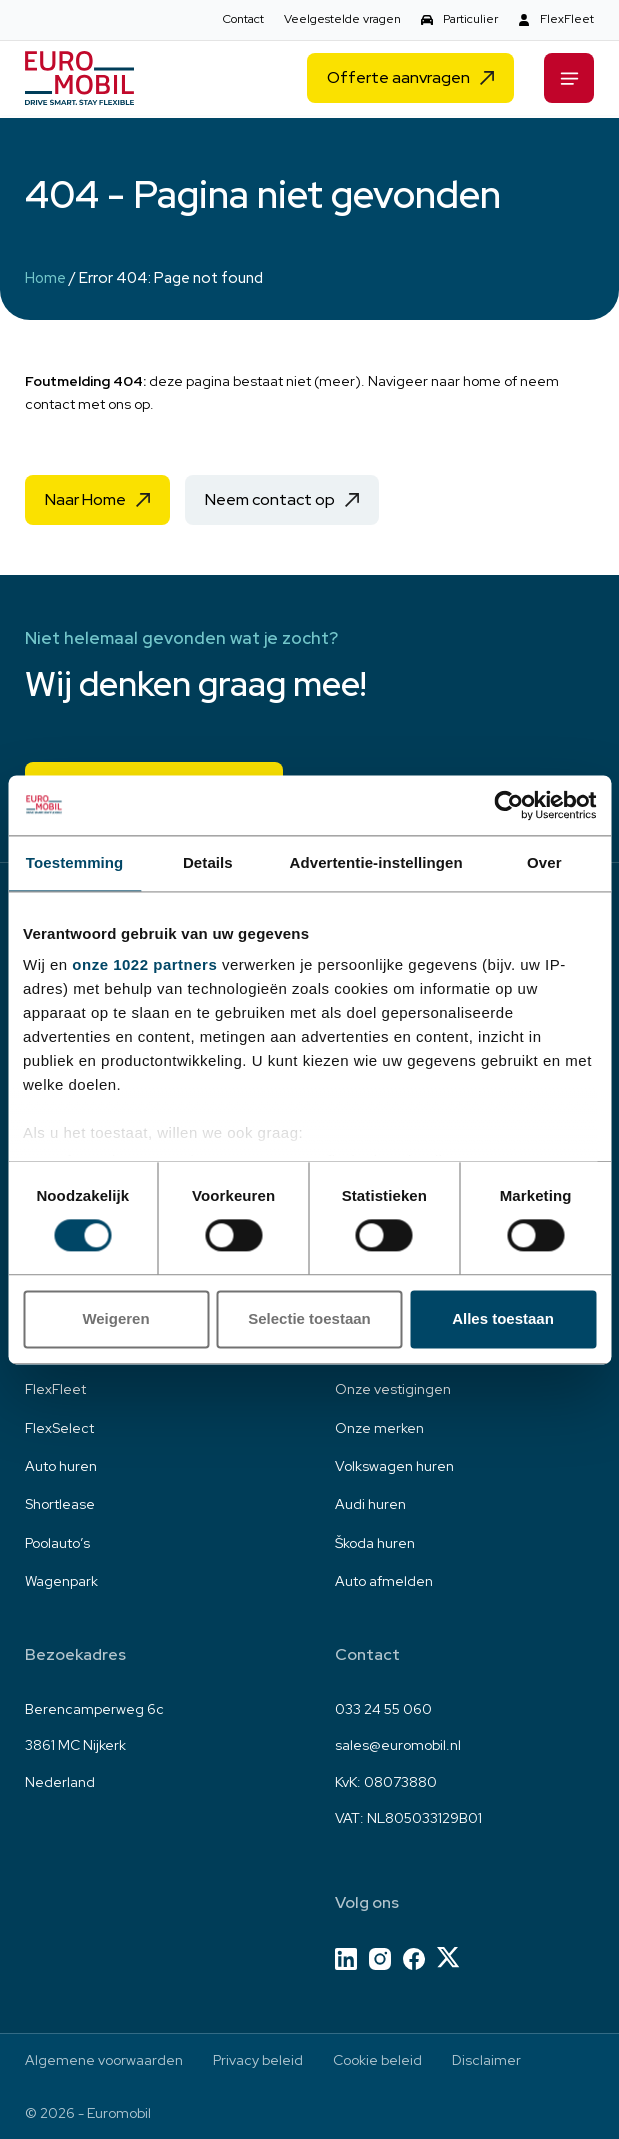  Describe the element at coordinates (60, 1504) in the screenshot. I see `Shortlease` at that location.